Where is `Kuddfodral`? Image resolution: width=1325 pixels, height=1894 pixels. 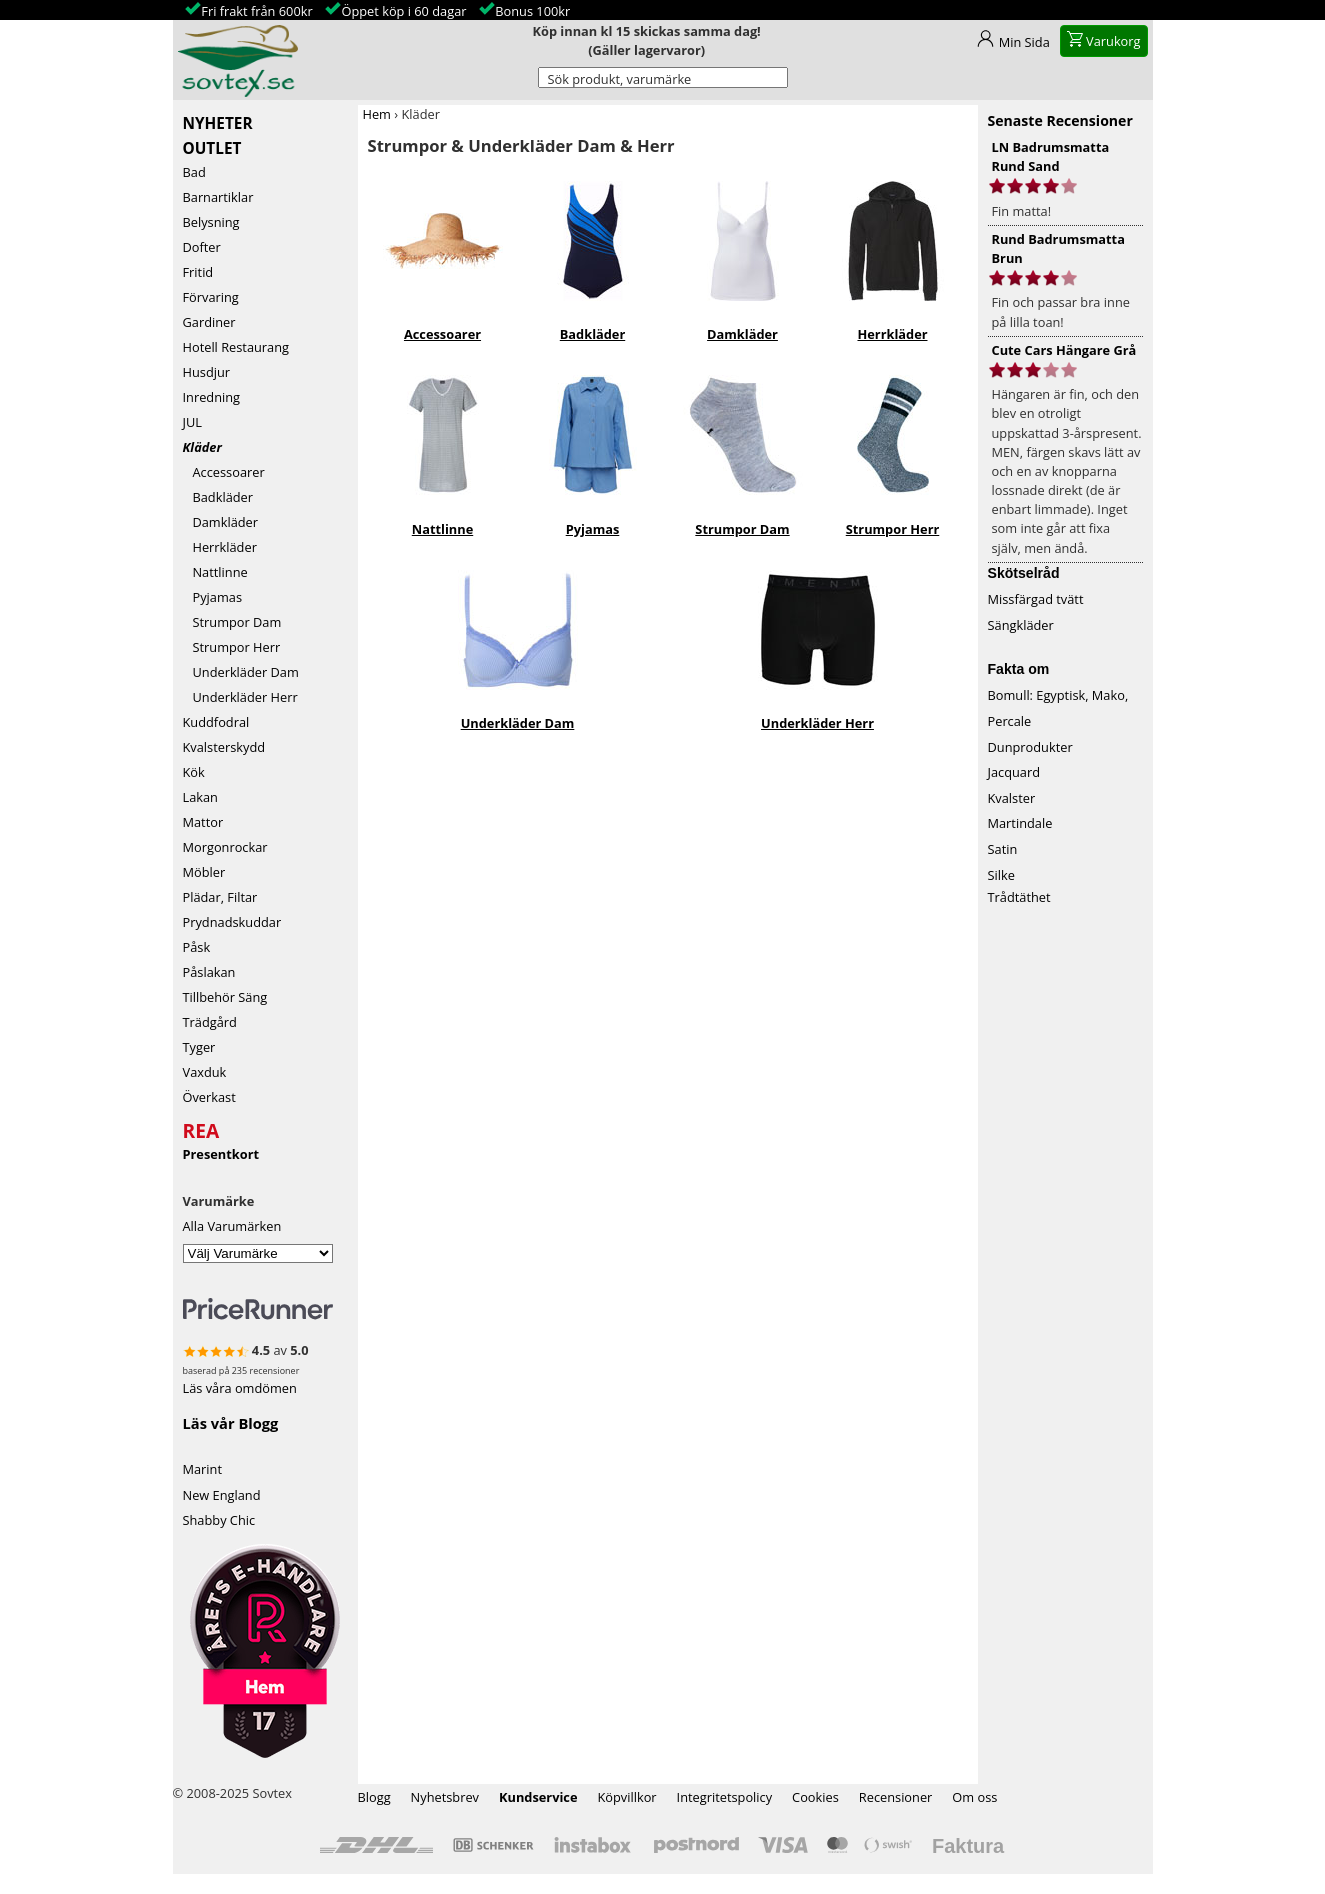 Kuddfodral is located at coordinates (216, 722).